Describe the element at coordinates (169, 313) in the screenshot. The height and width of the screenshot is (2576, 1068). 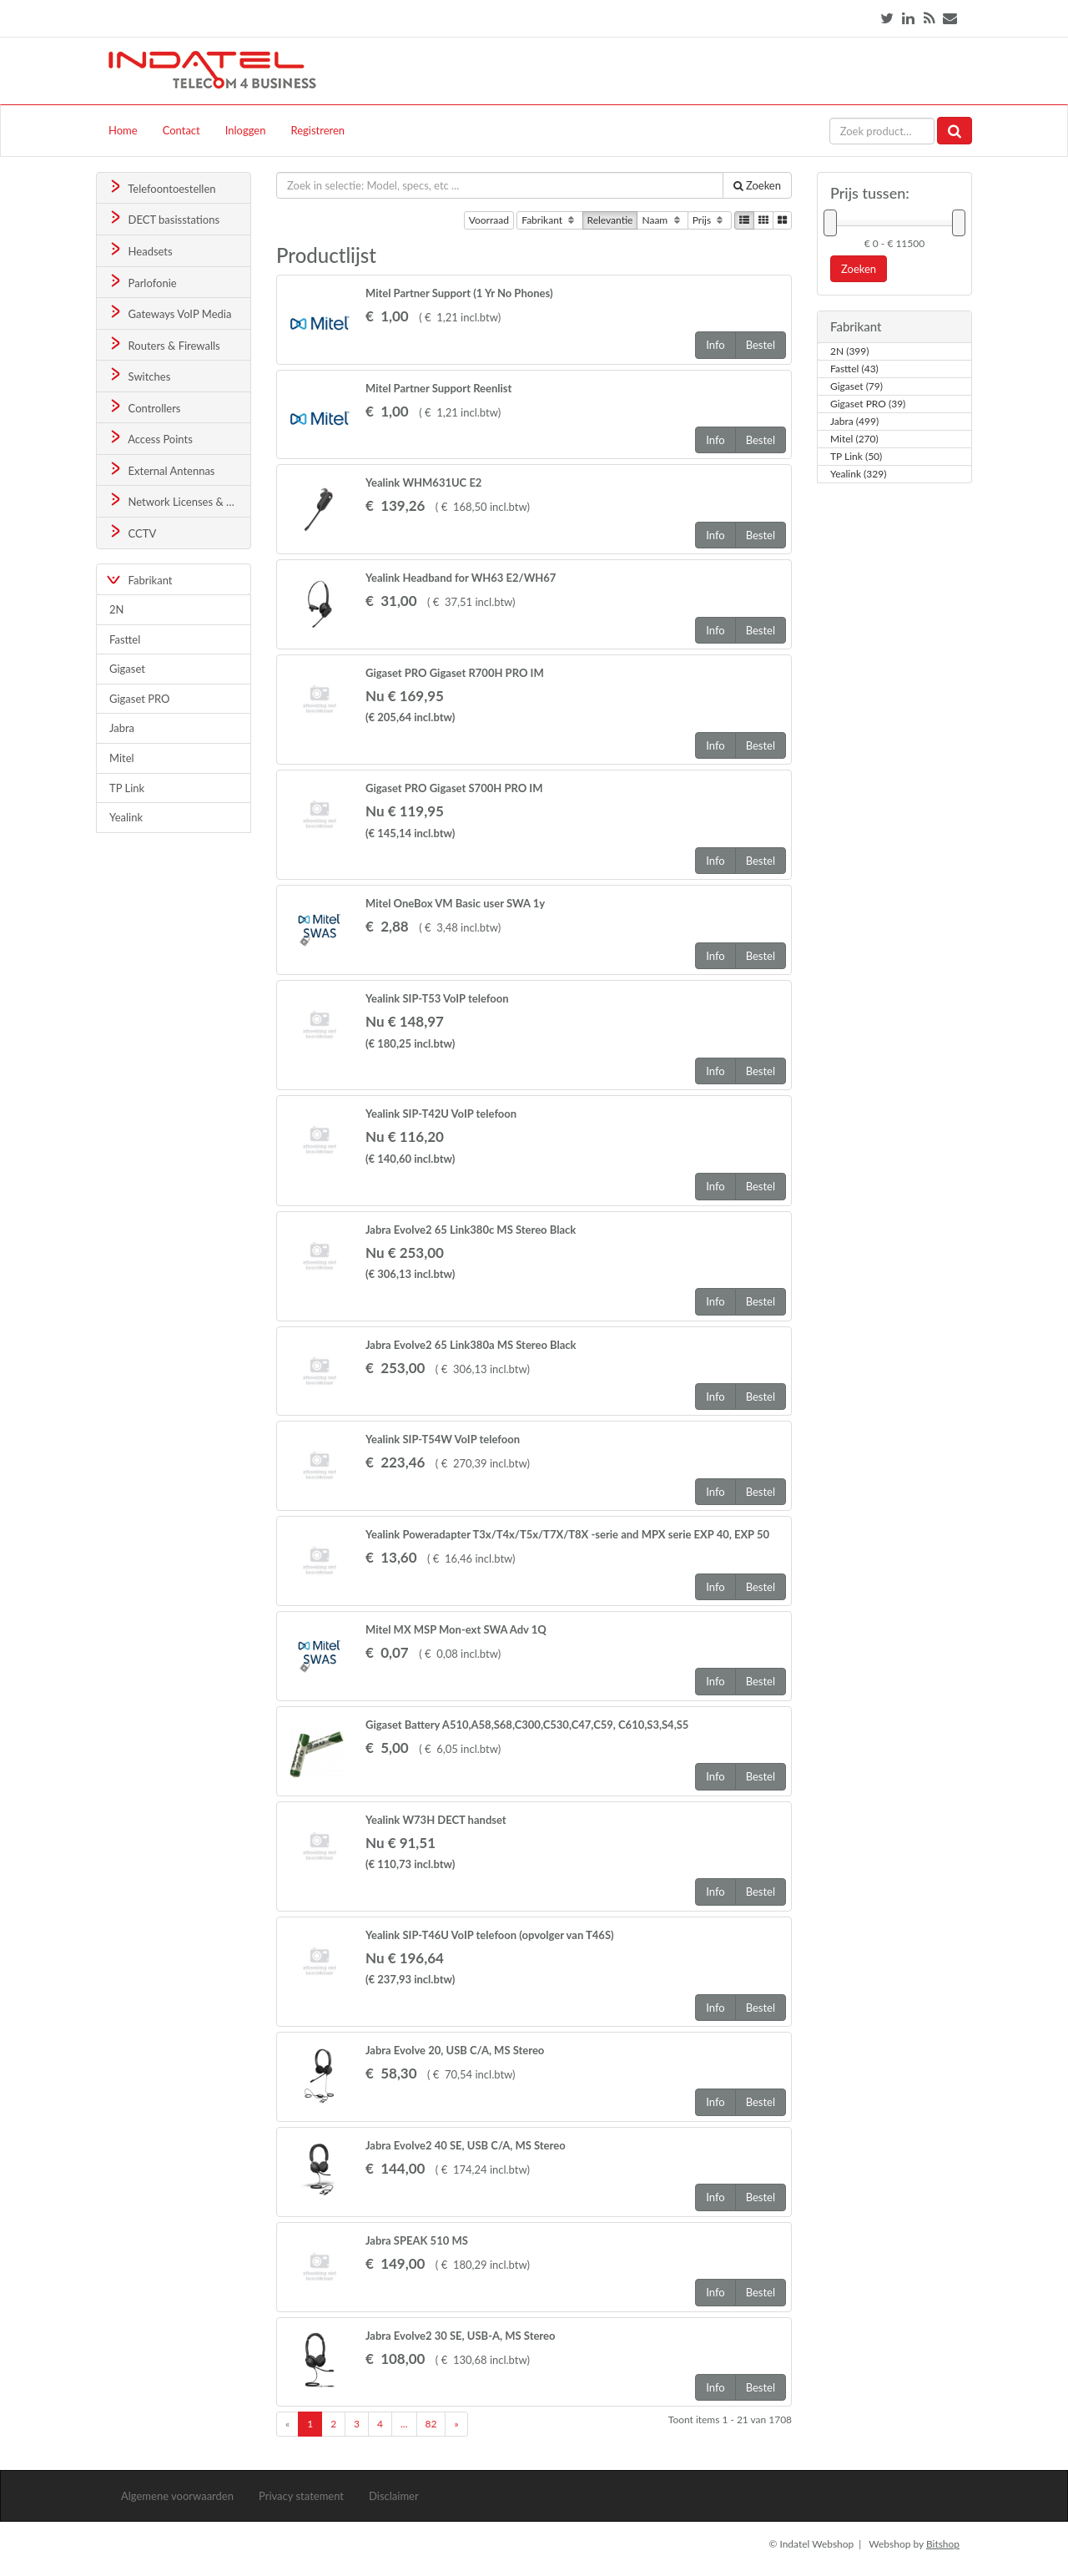
I see `Gateways VoIP Media` at that location.